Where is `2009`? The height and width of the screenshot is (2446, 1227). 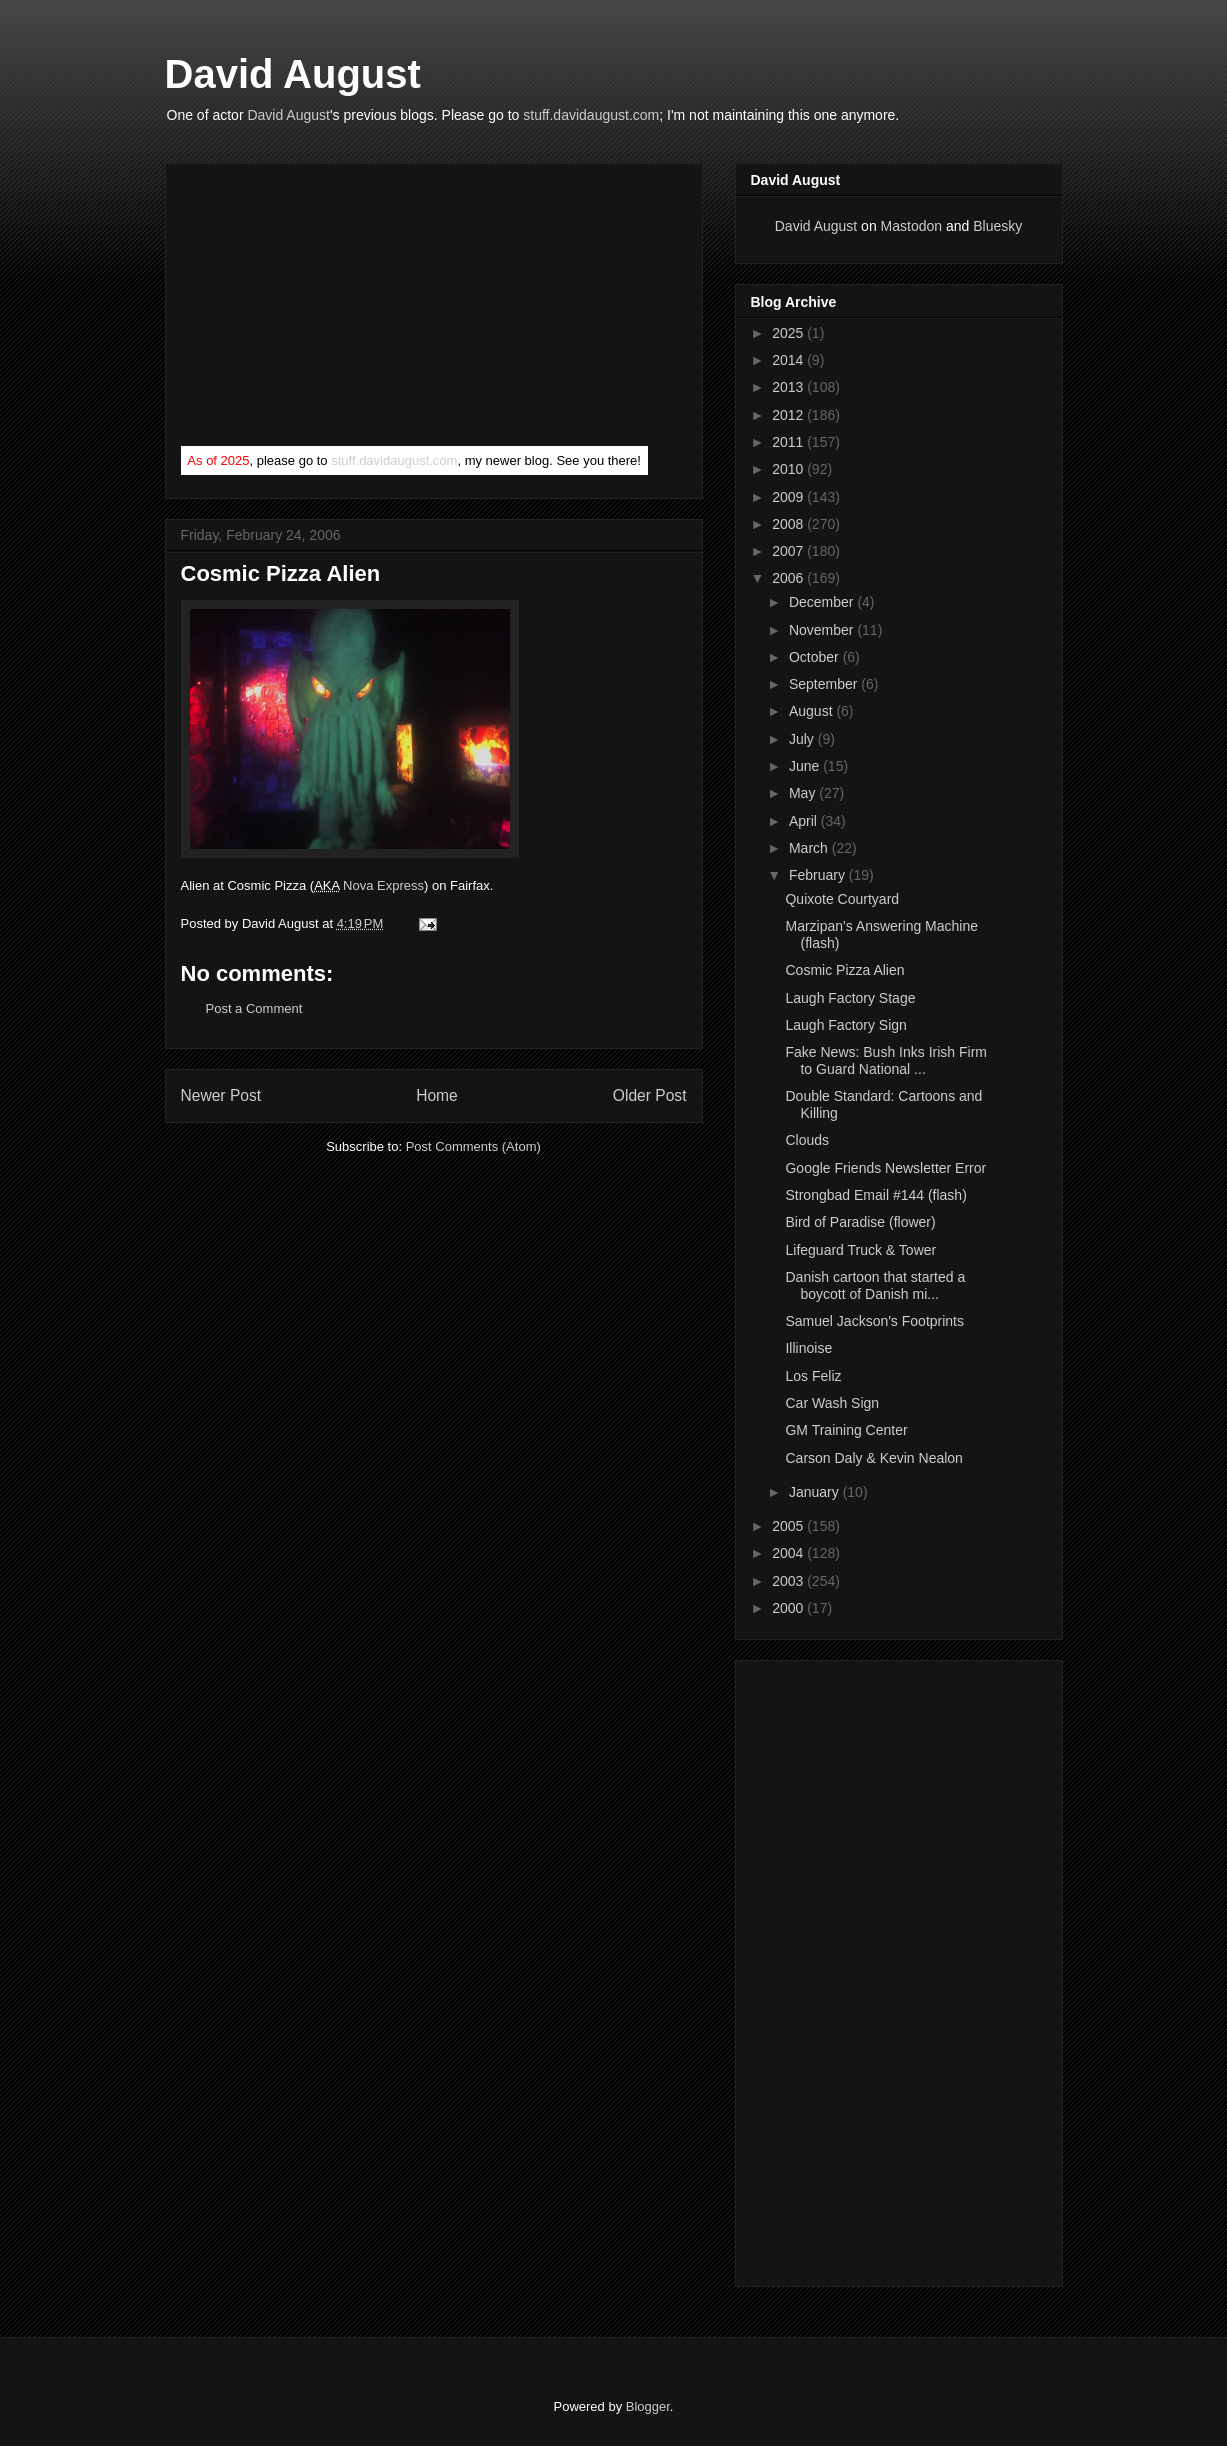 2009 is located at coordinates (789, 497).